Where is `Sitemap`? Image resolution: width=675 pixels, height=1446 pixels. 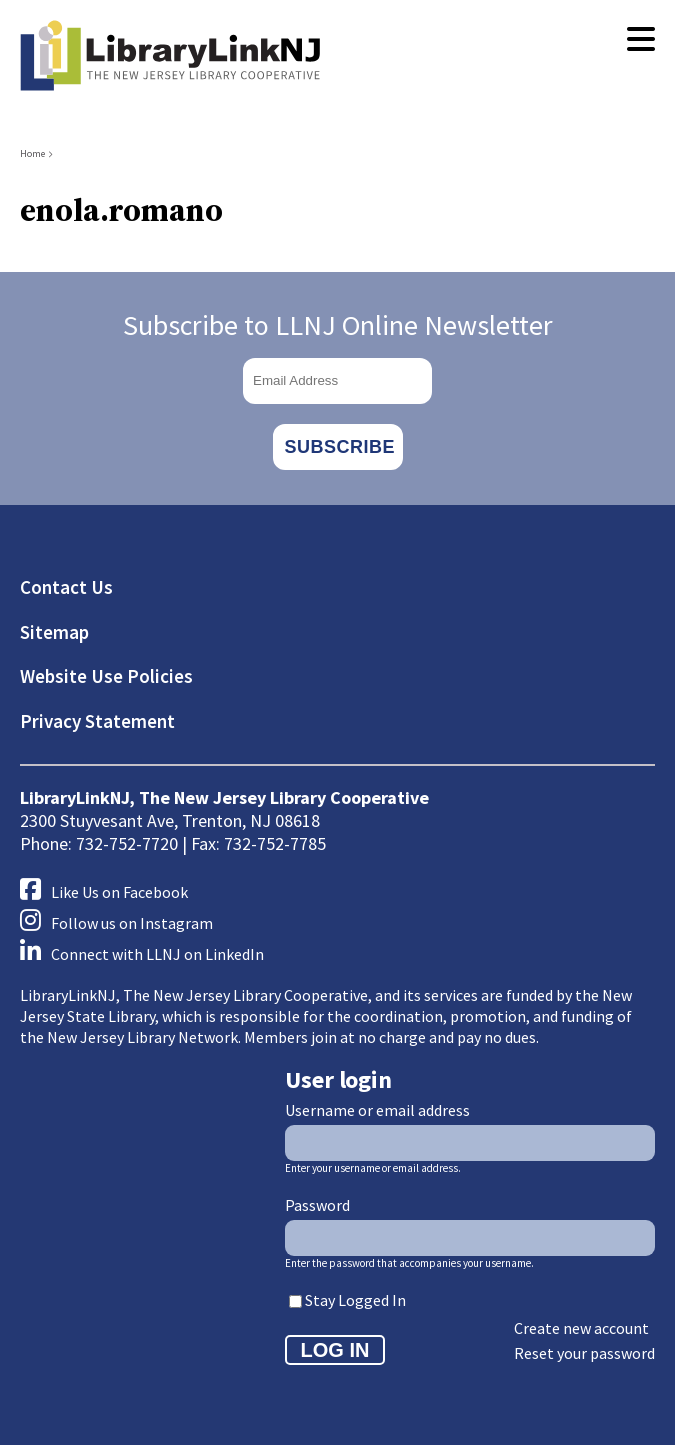
Sitemap is located at coordinates (54, 632).